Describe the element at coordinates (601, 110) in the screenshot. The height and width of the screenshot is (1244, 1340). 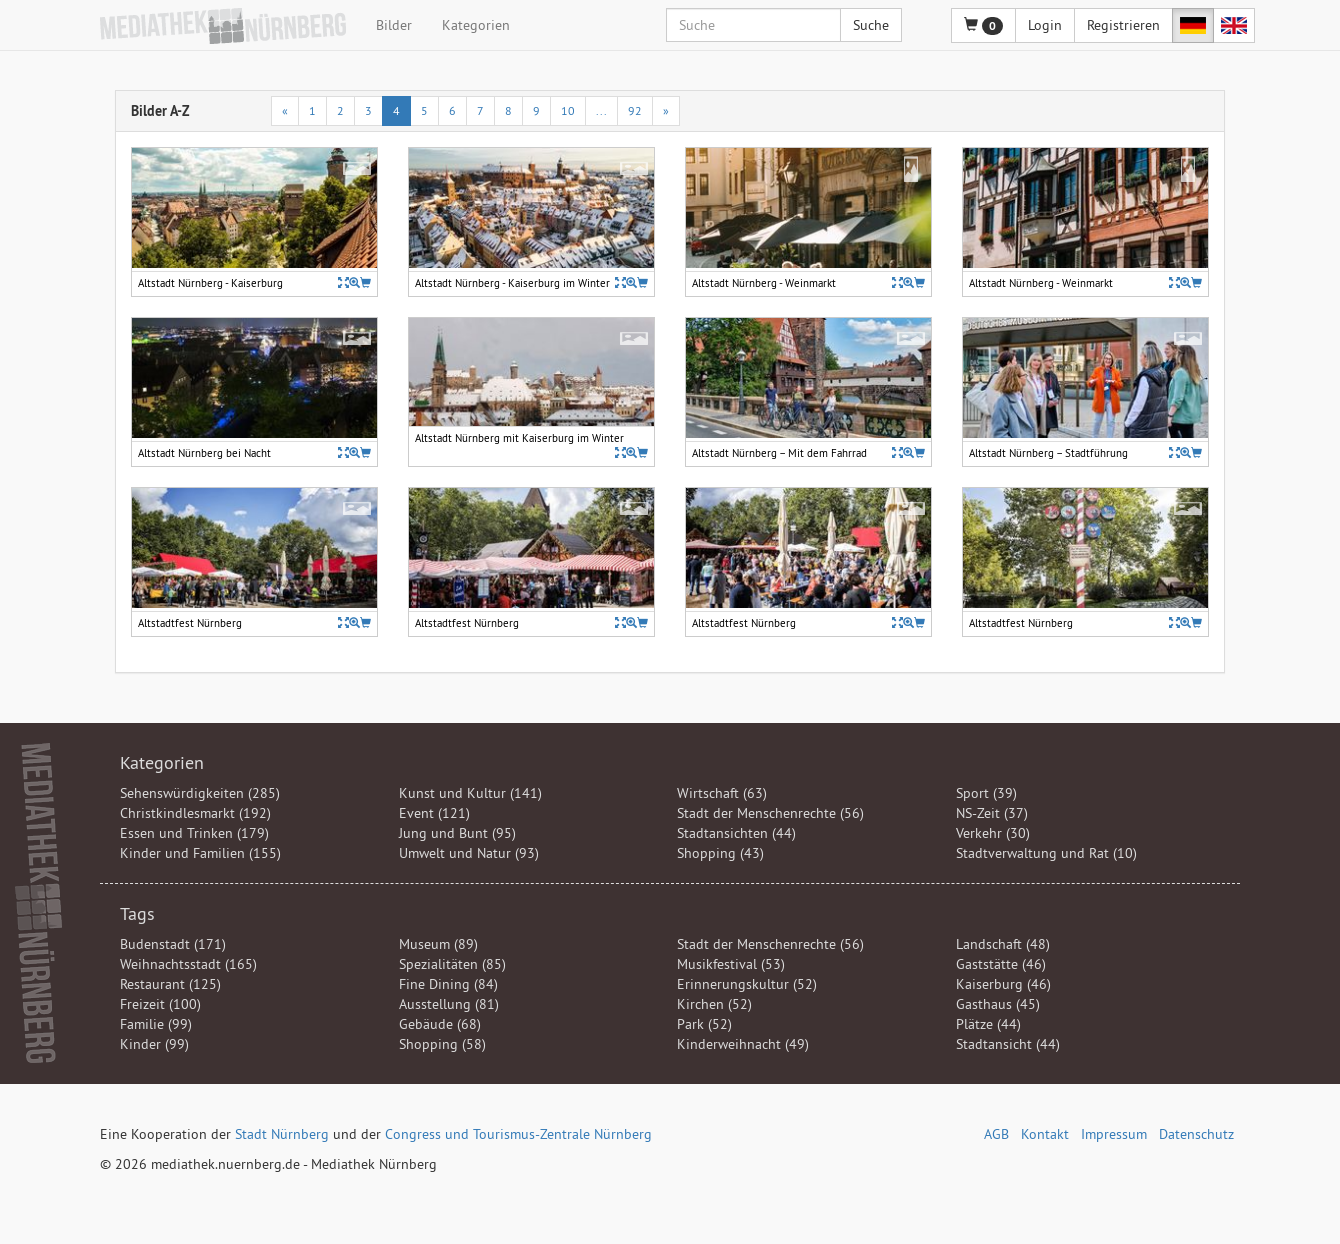
I see `...` at that location.